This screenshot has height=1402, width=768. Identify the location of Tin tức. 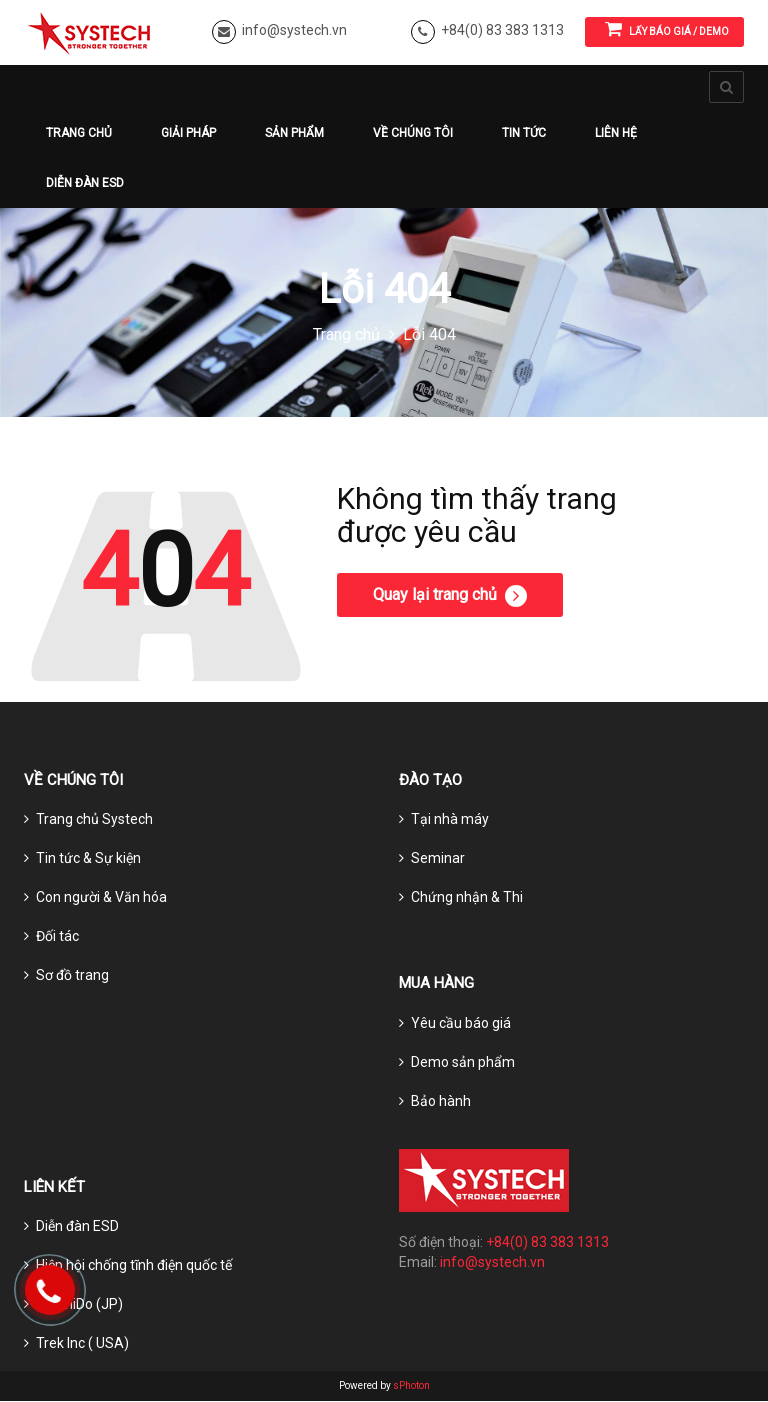
(524, 133).